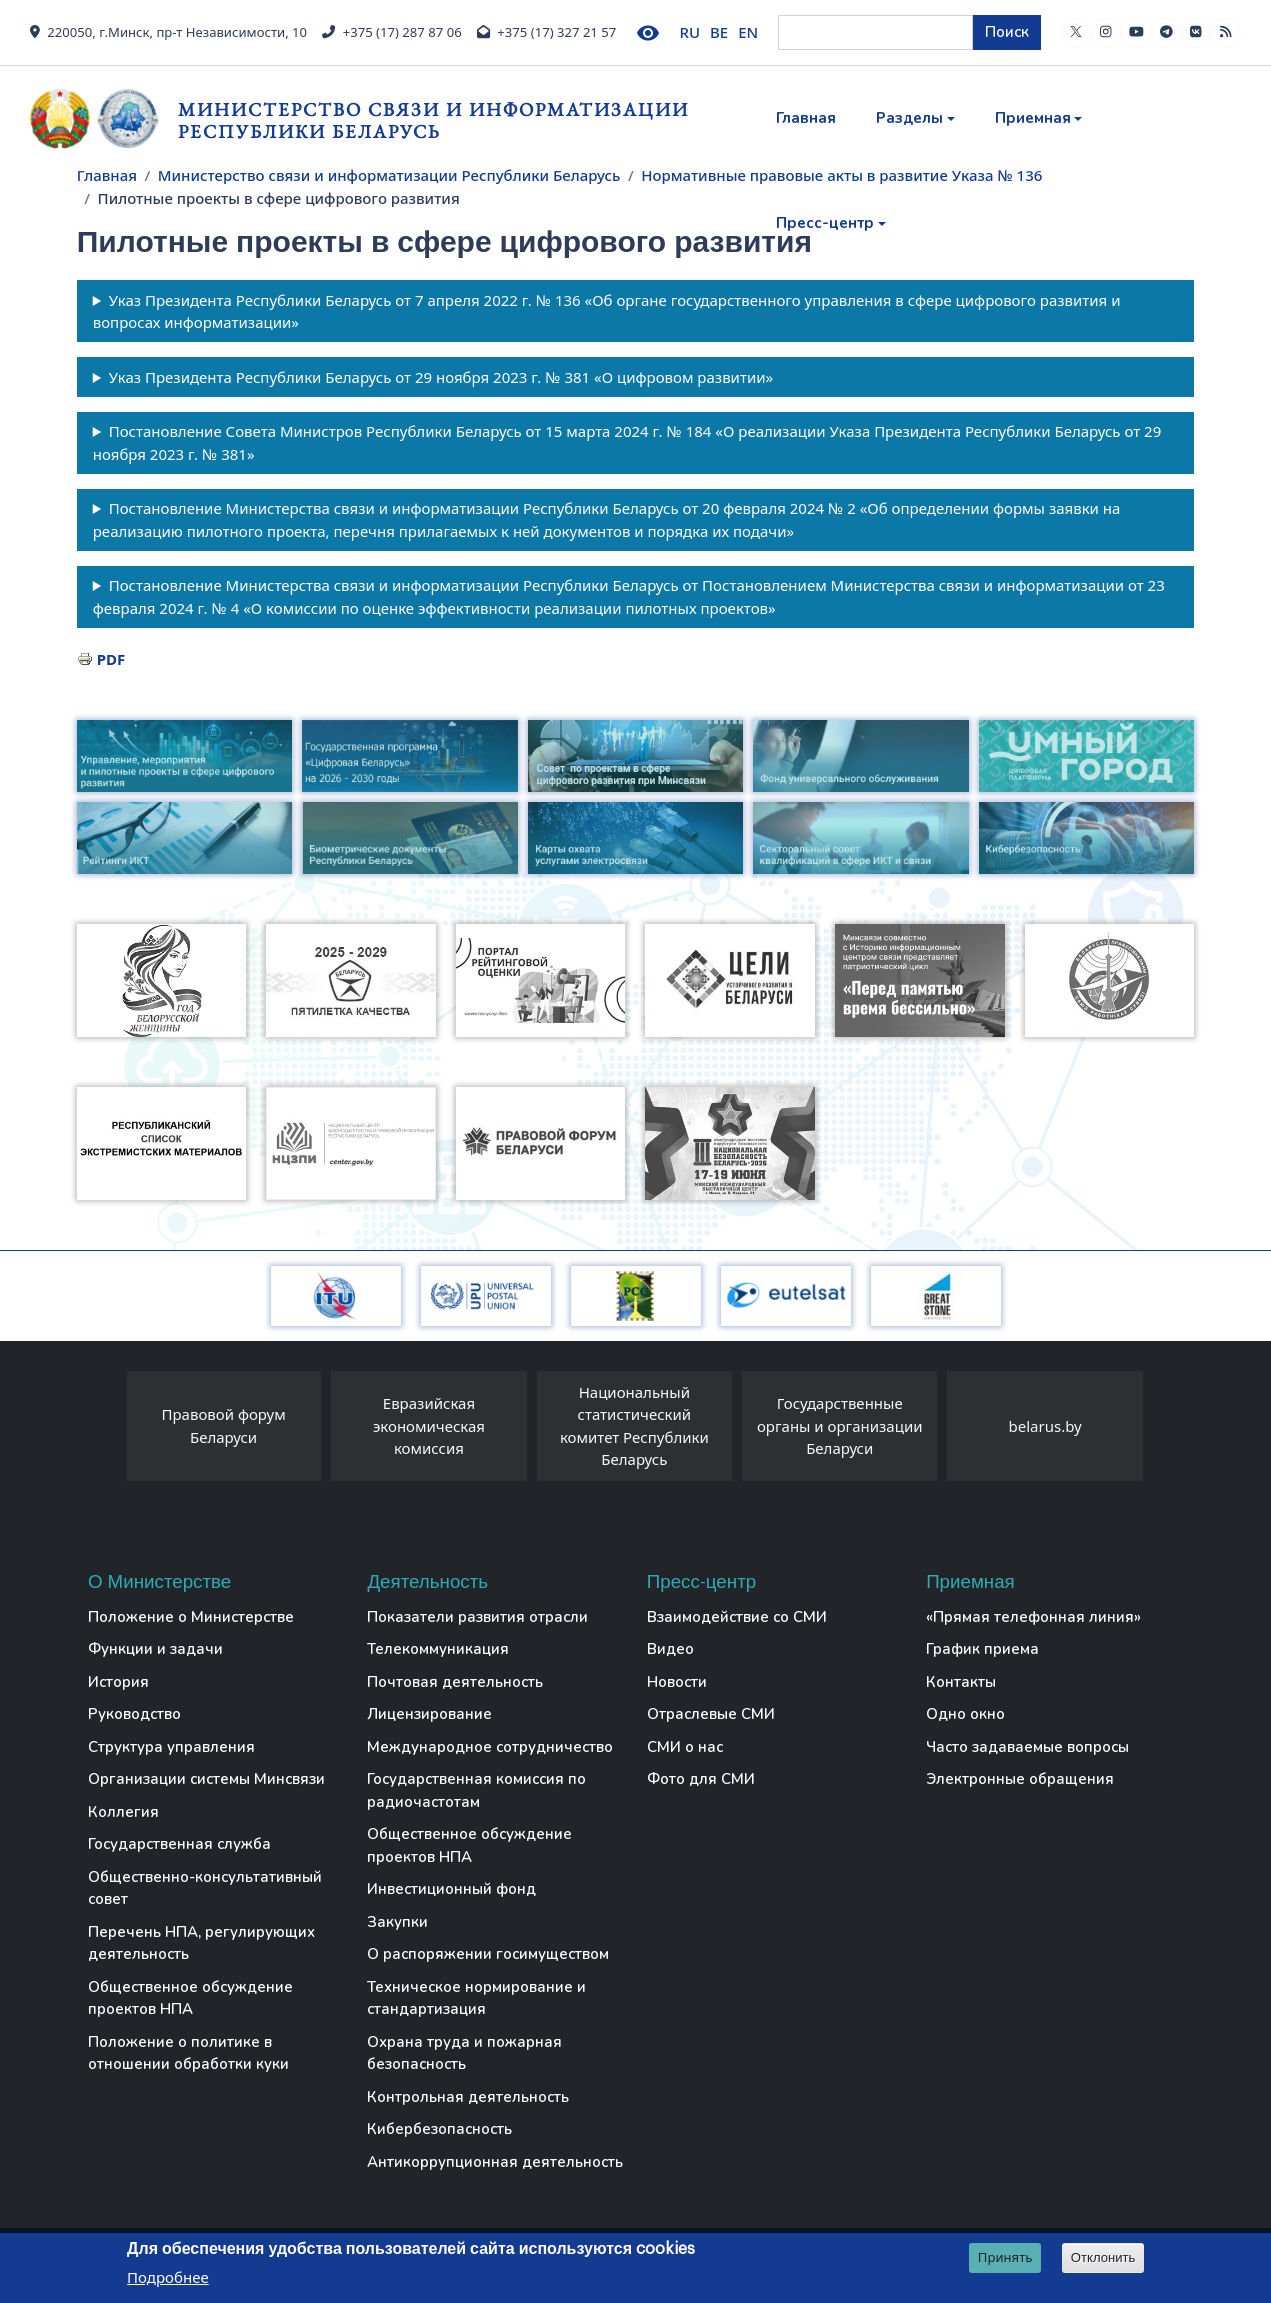  I want to click on Общественно-консультативный совет, so click(205, 1888).